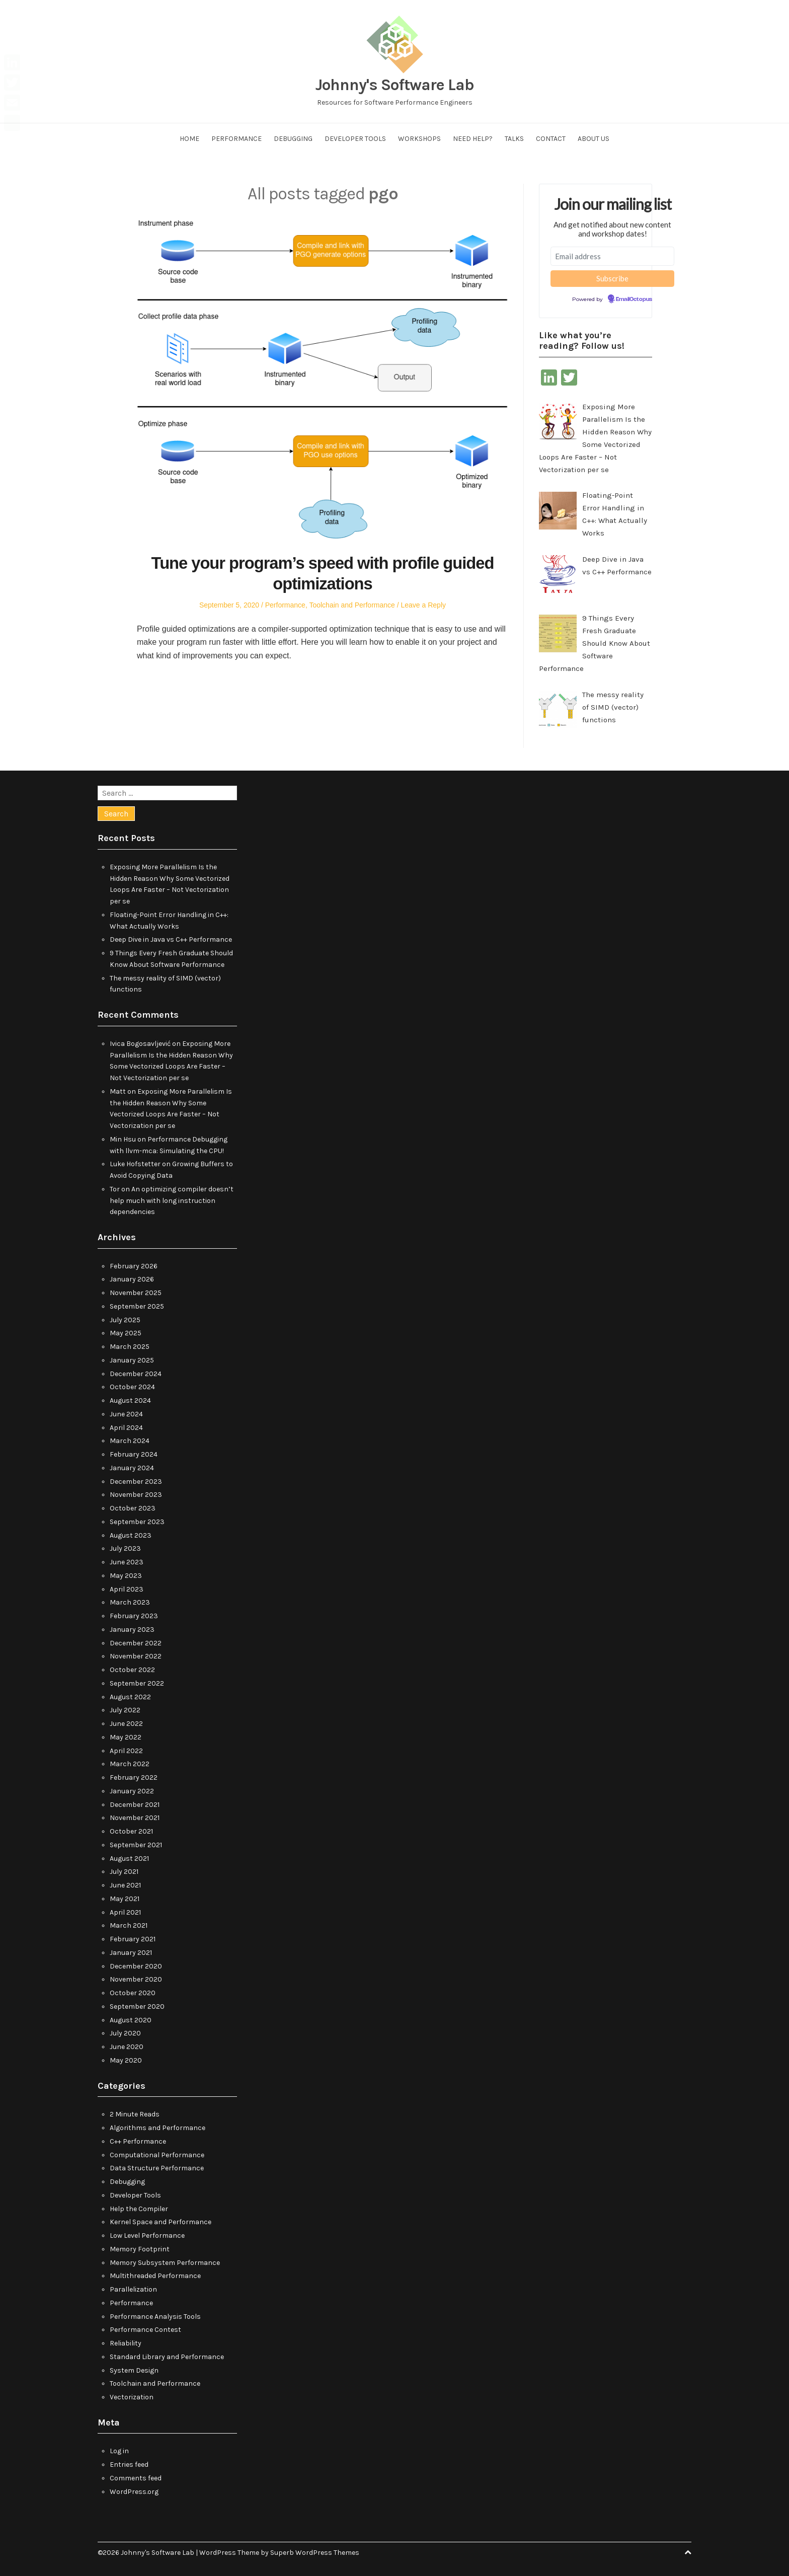 The height and width of the screenshot is (2576, 789). What do you see at coordinates (124, 1899) in the screenshot?
I see `May 2021` at bounding box center [124, 1899].